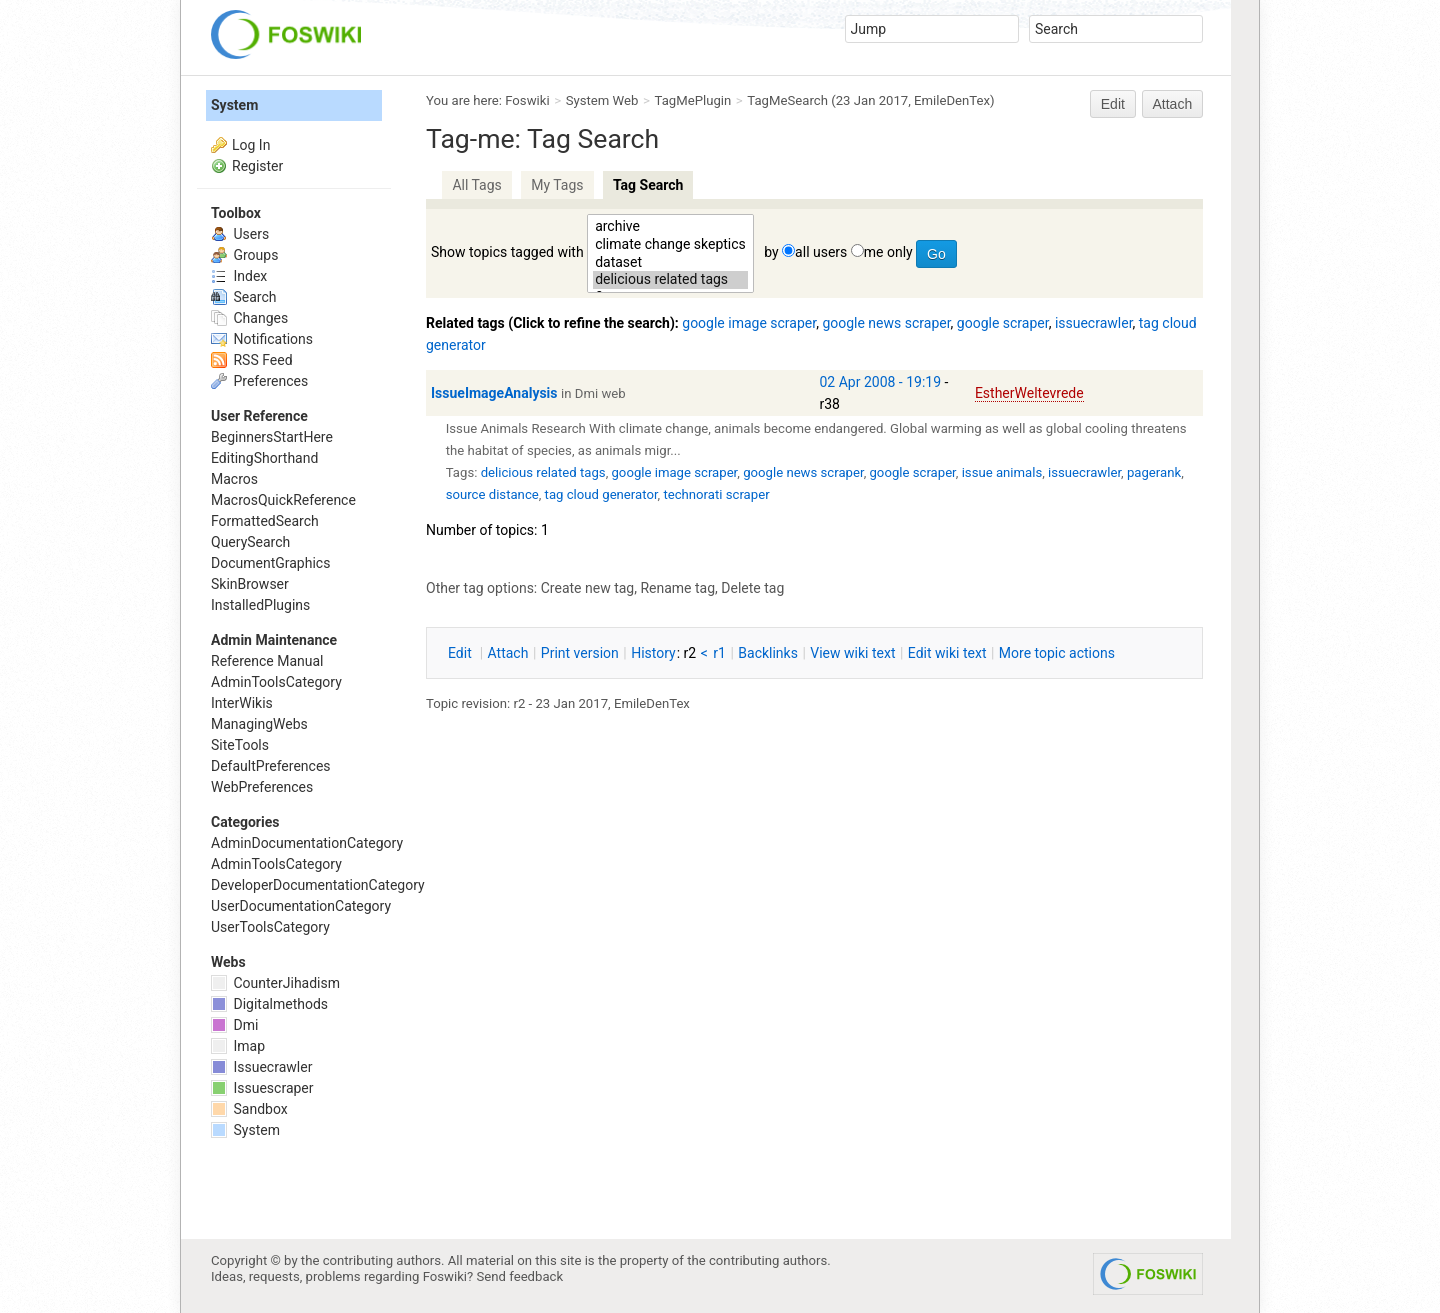 The image size is (1440, 1313). I want to click on Reference Manual, so click(267, 661).